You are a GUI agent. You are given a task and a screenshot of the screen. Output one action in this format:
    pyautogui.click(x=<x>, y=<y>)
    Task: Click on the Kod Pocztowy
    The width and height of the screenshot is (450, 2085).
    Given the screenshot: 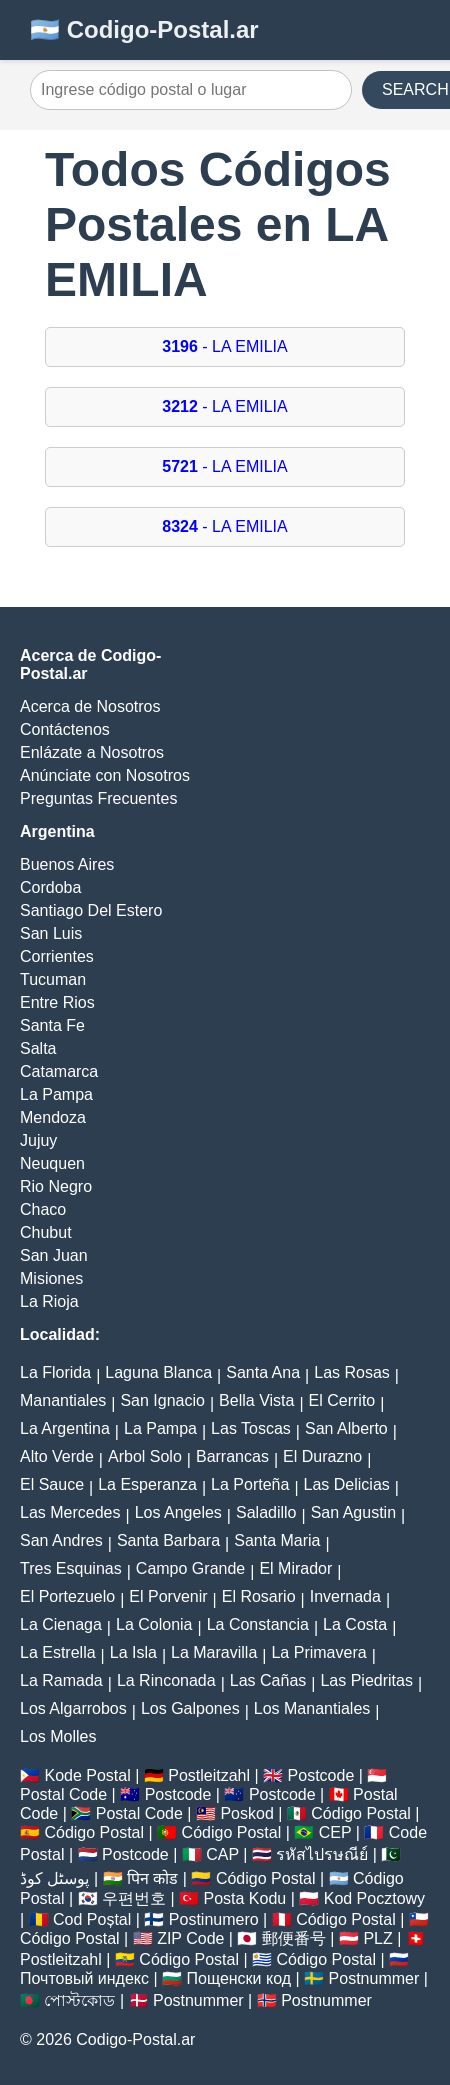 What is the action you would take?
    pyautogui.click(x=374, y=1898)
    